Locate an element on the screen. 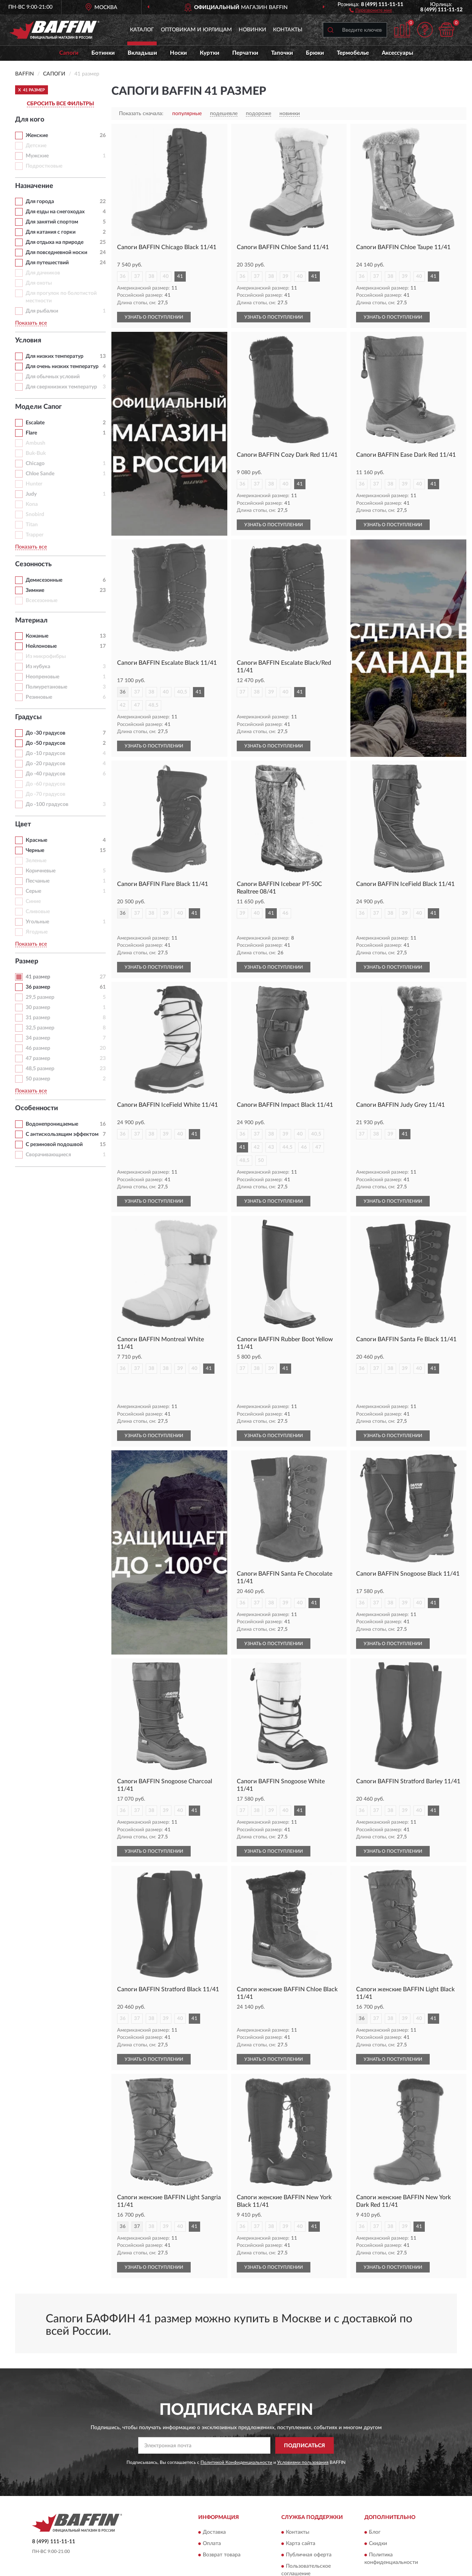 The image size is (472, 2576). СБРОСИТЬ ВСЕ ФИЛЬТРЫ is located at coordinates (60, 103).